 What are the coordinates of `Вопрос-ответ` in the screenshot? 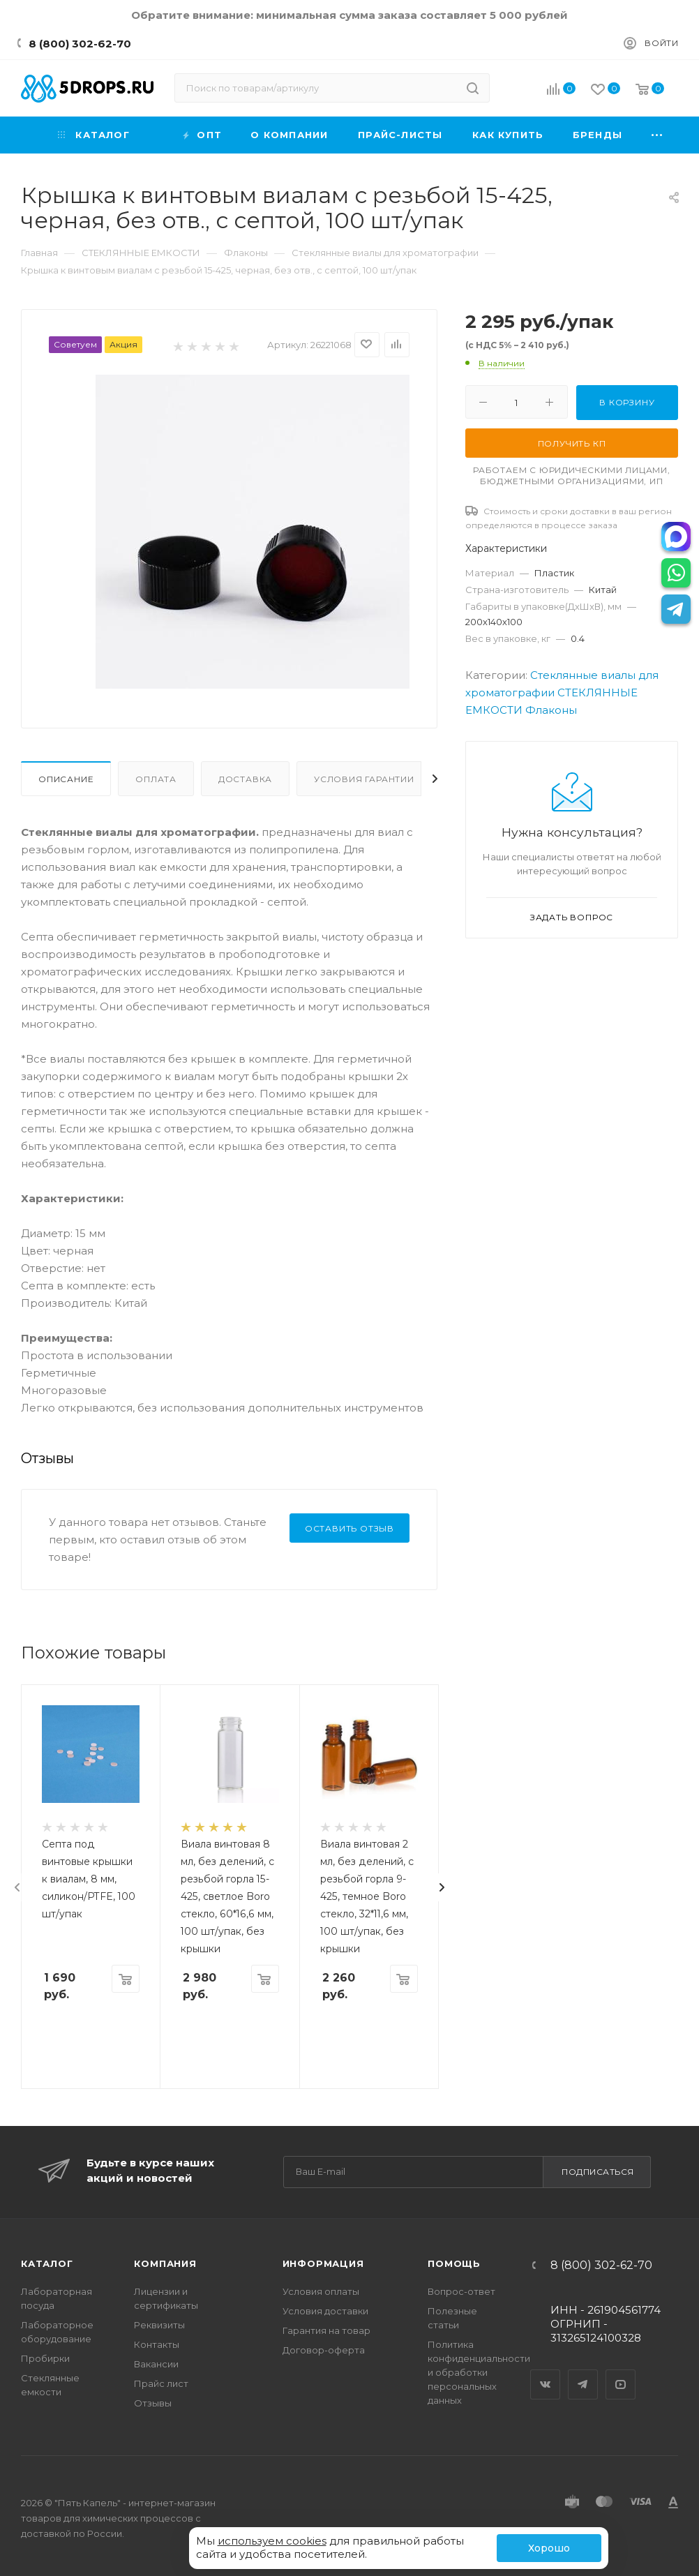 It's located at (461, 2291).